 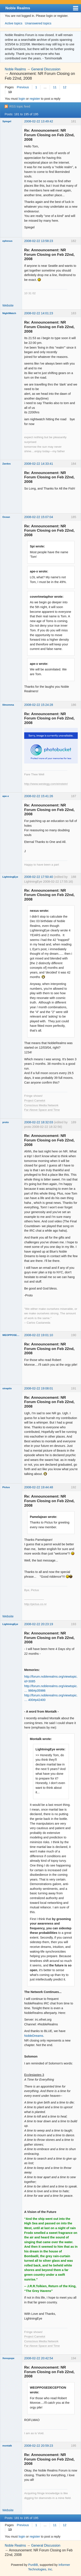 What do you see at coordinates (17, 8) in the screenshot?
I see `Noble Realms` at bounding box center [17, 8].